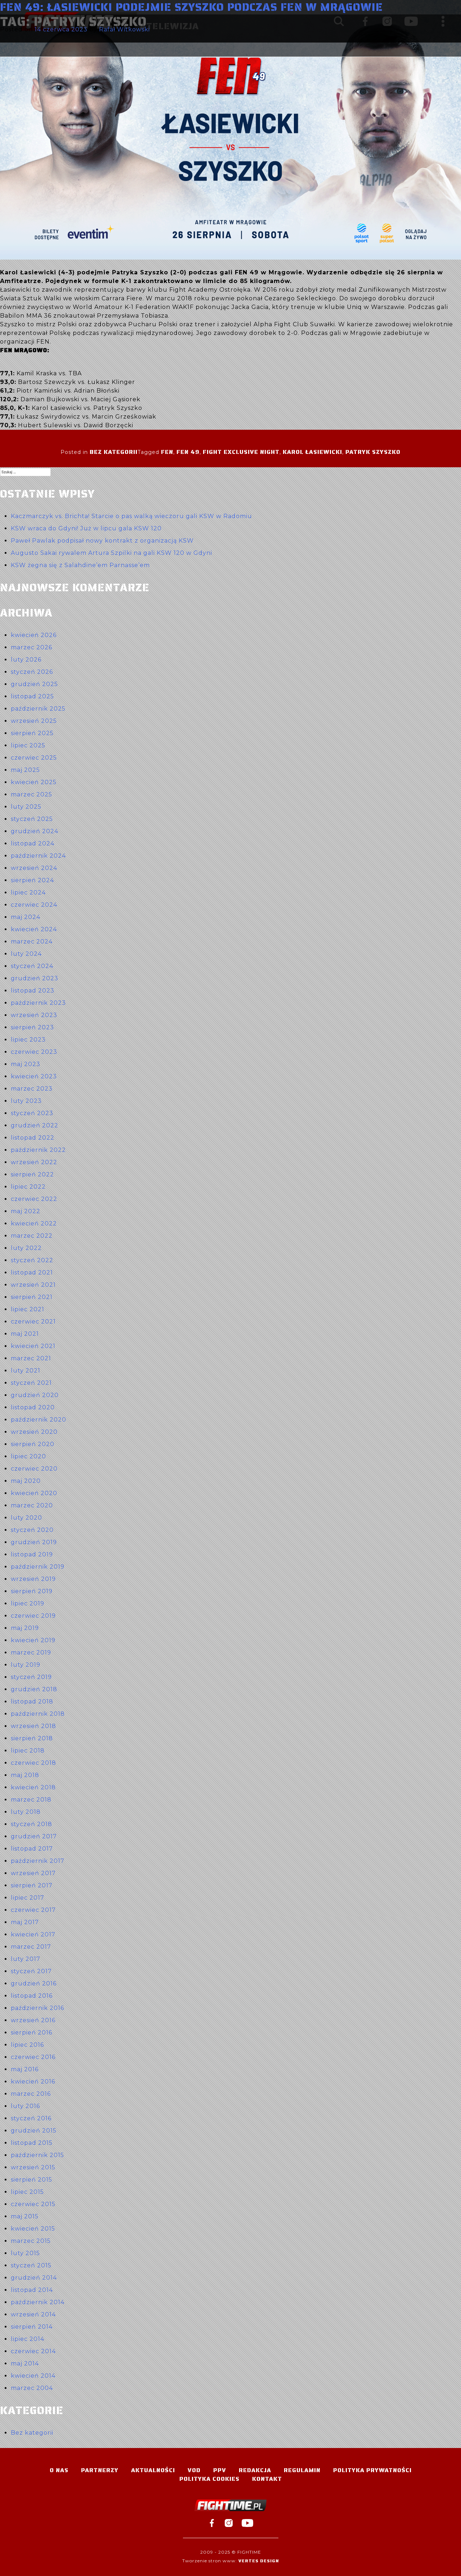 The image size is (461, 2576). I want to click on maj 2025, so click(25, 769).